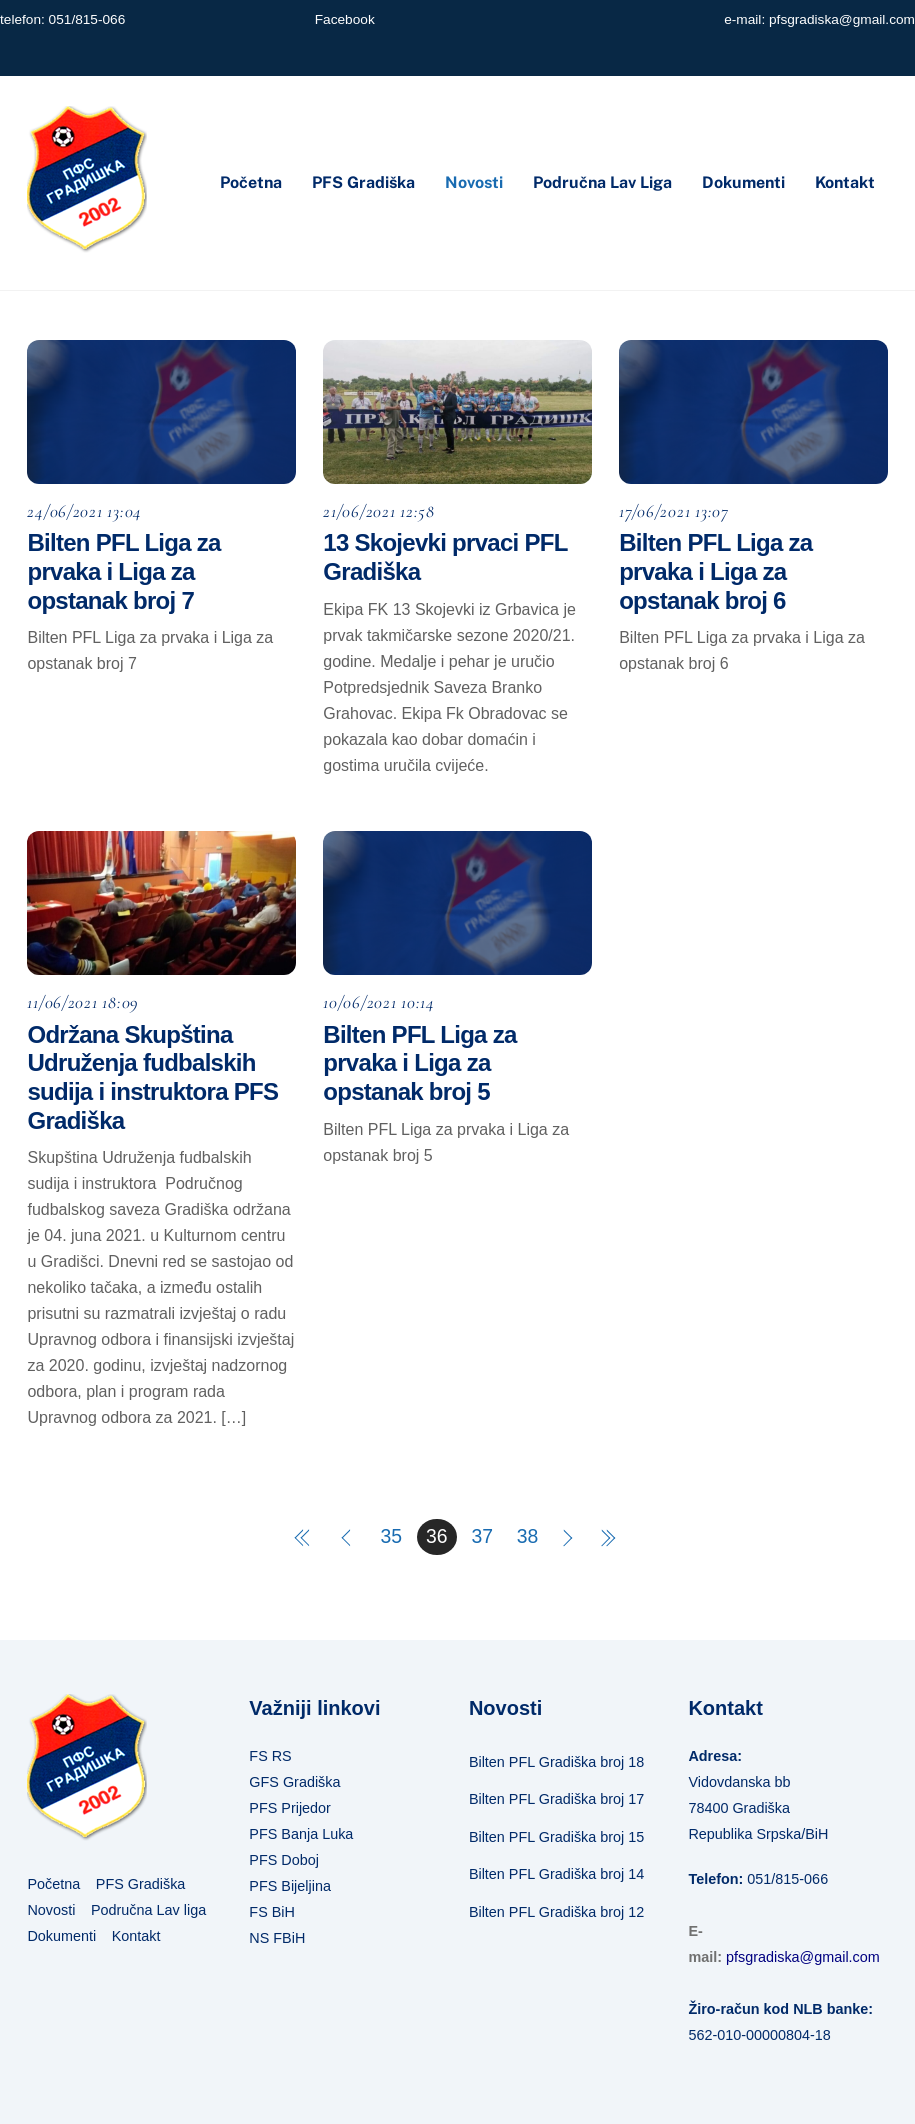 This screenshot has width=915, height=2124. I want to click on NS FBiH, so click(277, 1938).